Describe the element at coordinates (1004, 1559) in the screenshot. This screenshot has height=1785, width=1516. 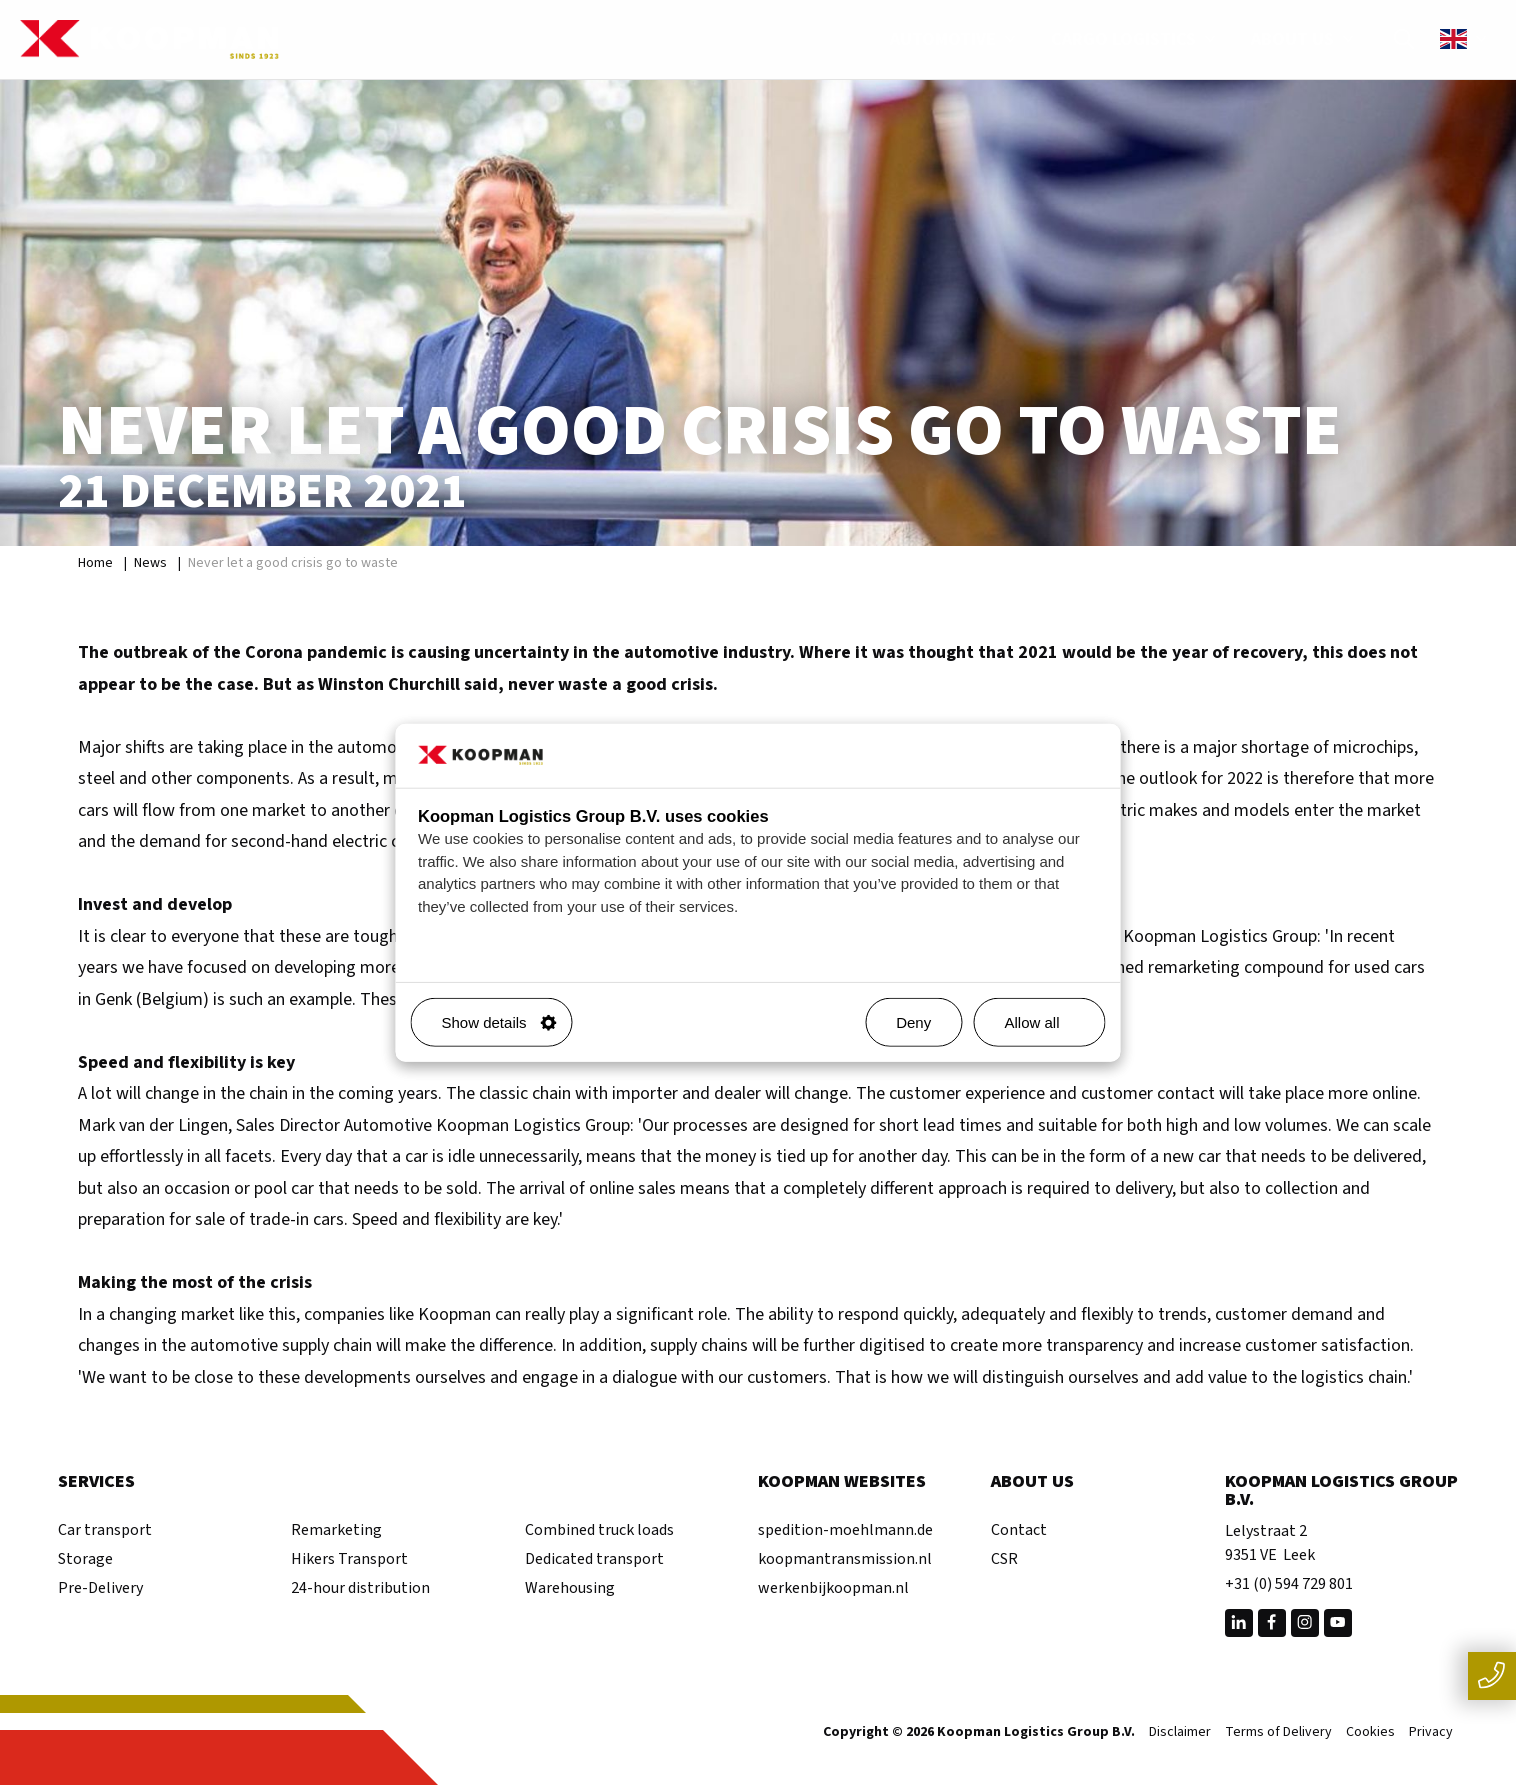
I see `CSR` at that location.